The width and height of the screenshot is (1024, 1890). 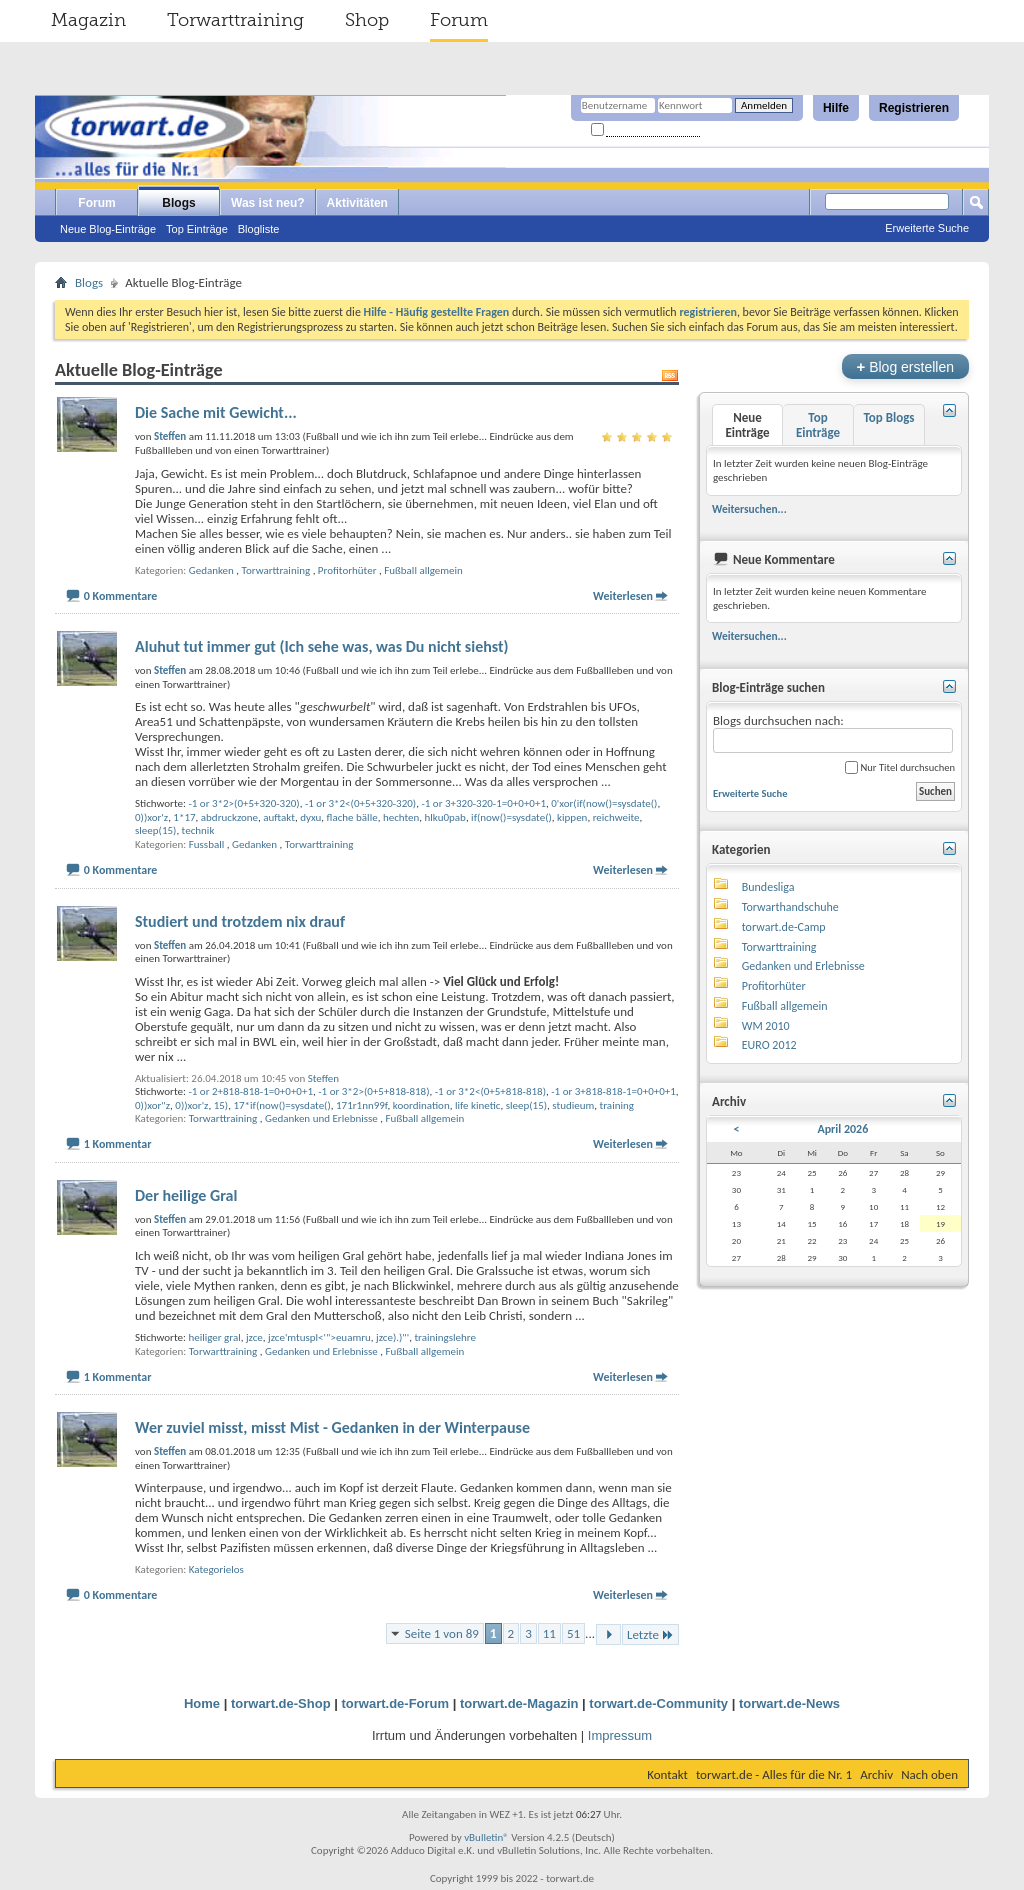 I want to click on 171r1nn99f, so click(x=362, y=1105).